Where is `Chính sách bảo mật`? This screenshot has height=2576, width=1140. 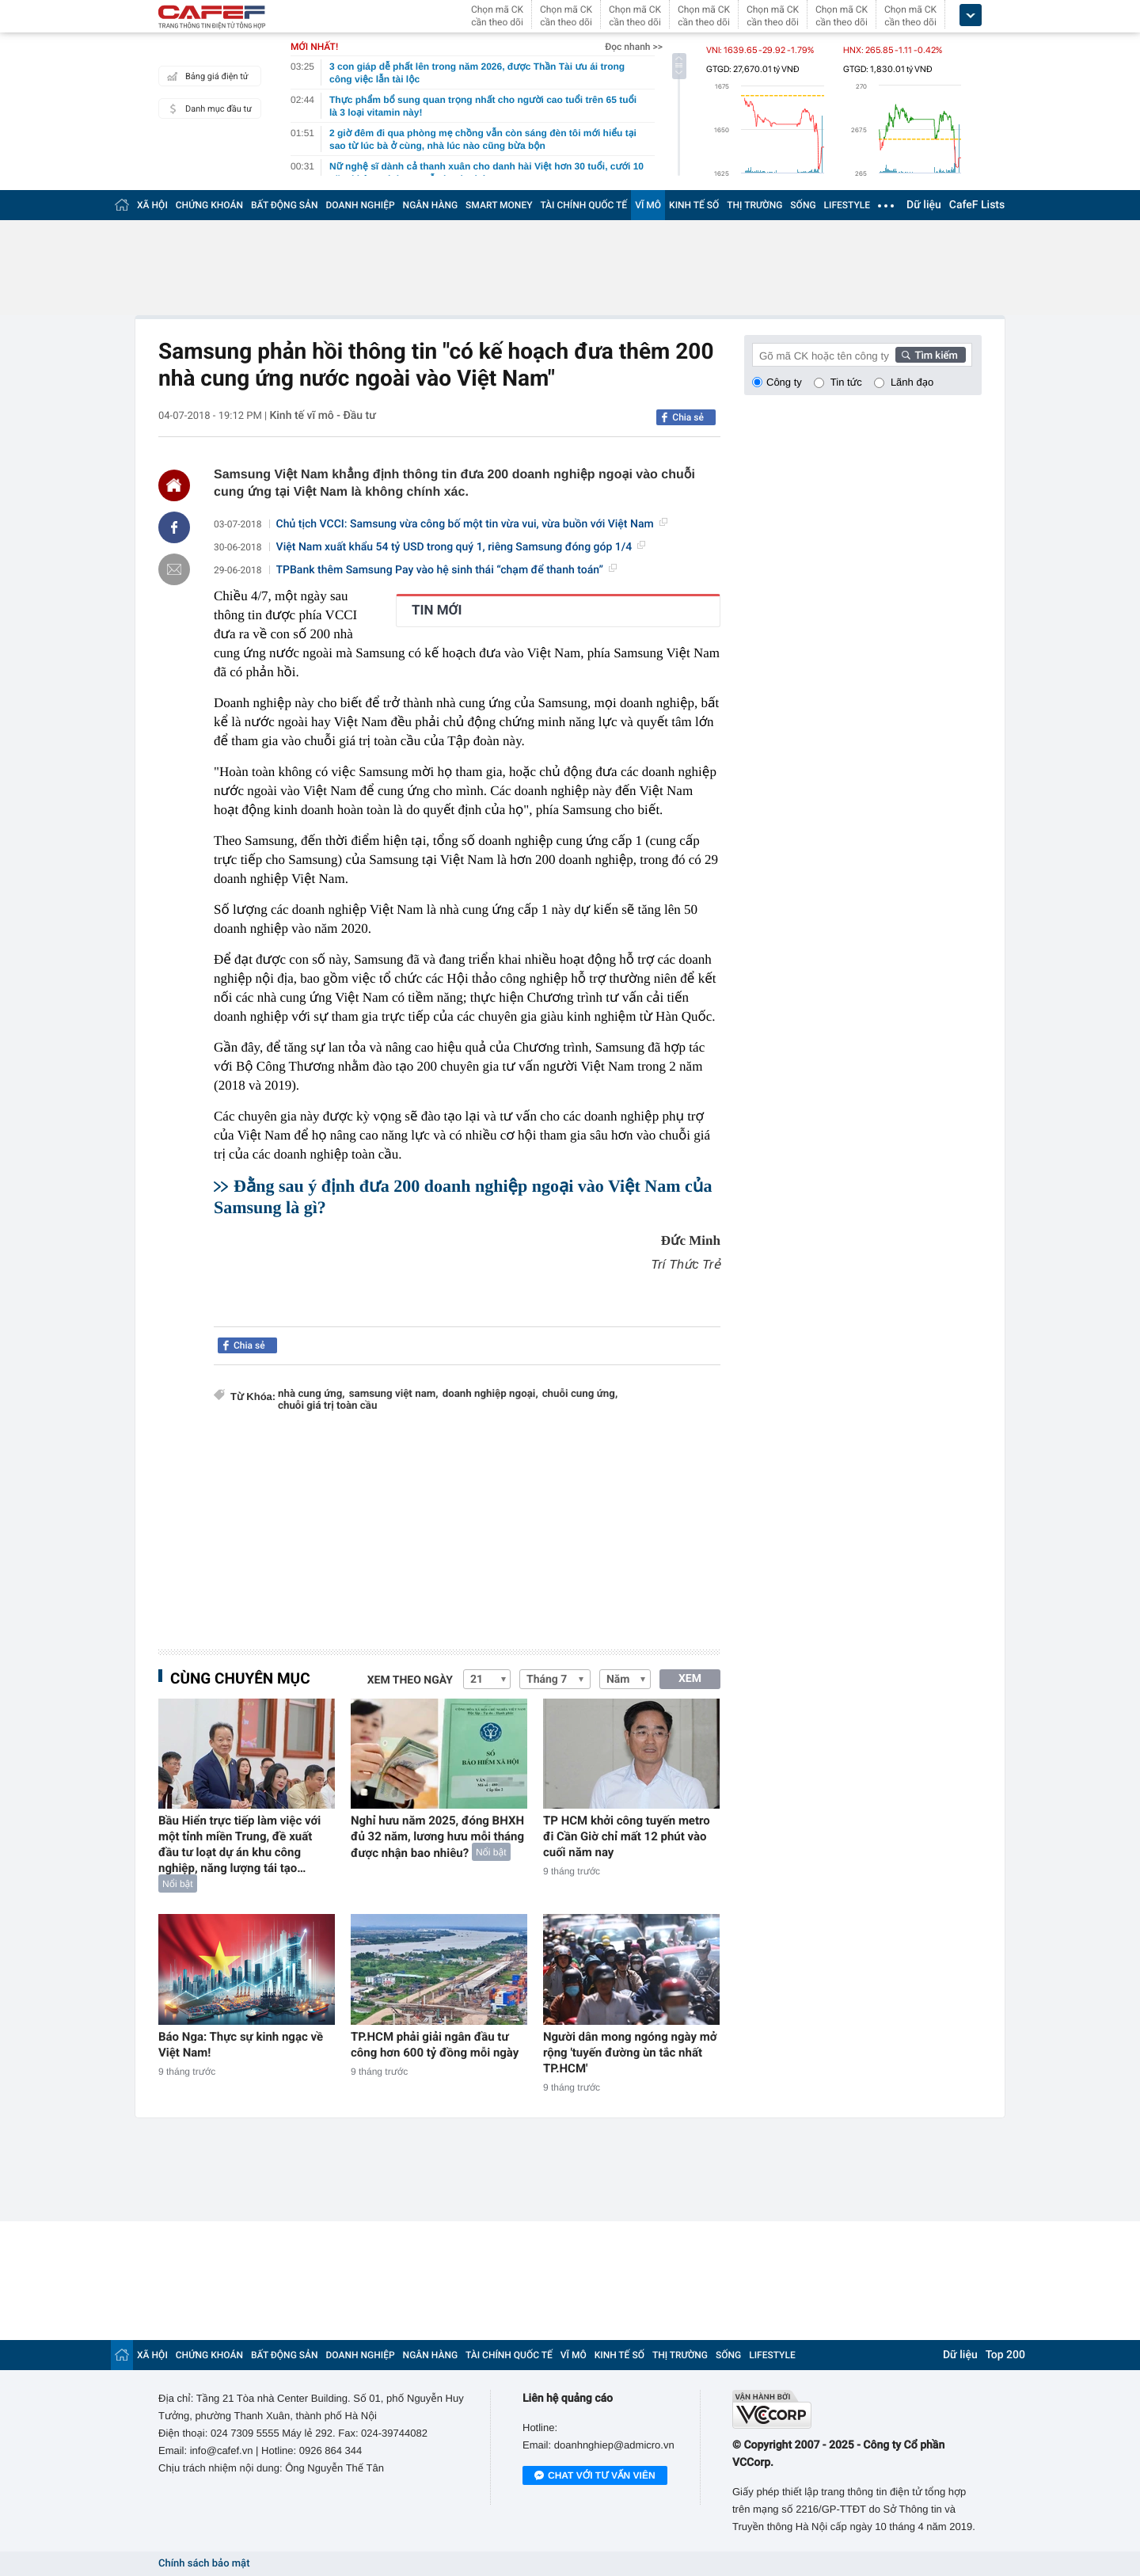 Chính sách bảo mật is located at coordinates (203, 2564).